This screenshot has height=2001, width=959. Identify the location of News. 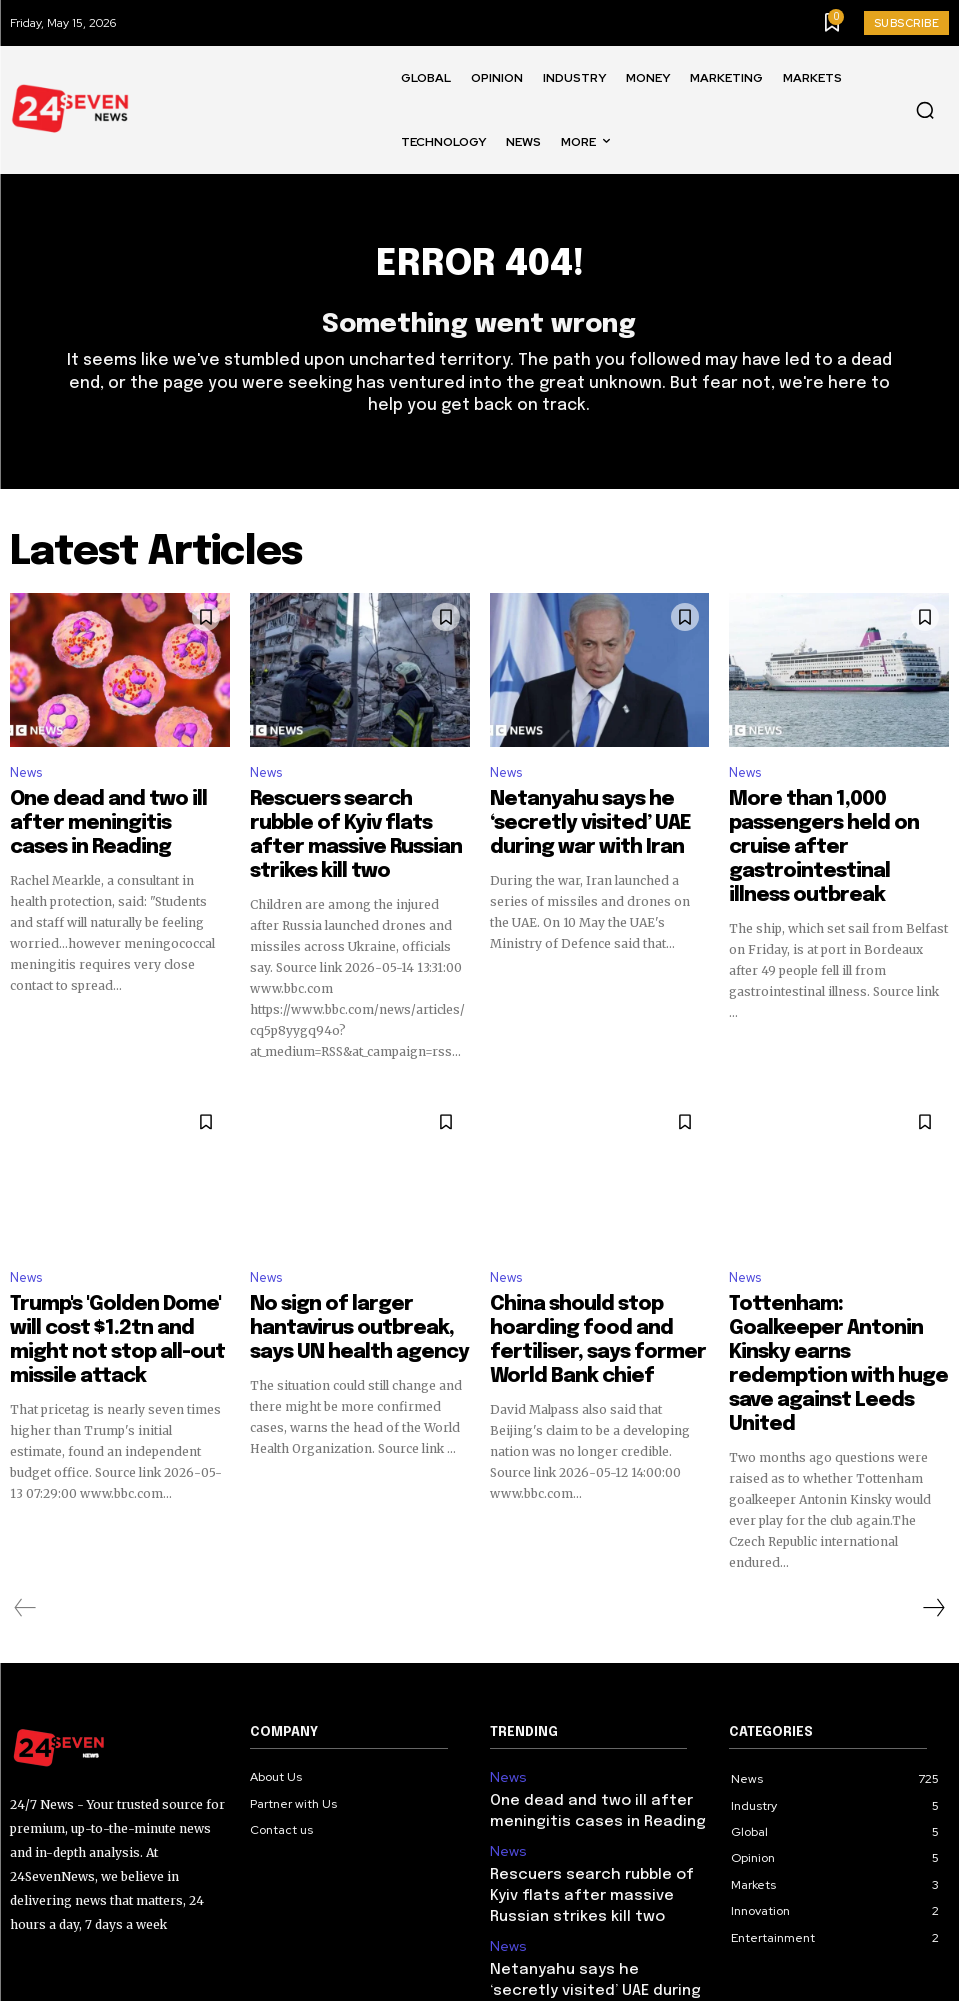
(26, 784).